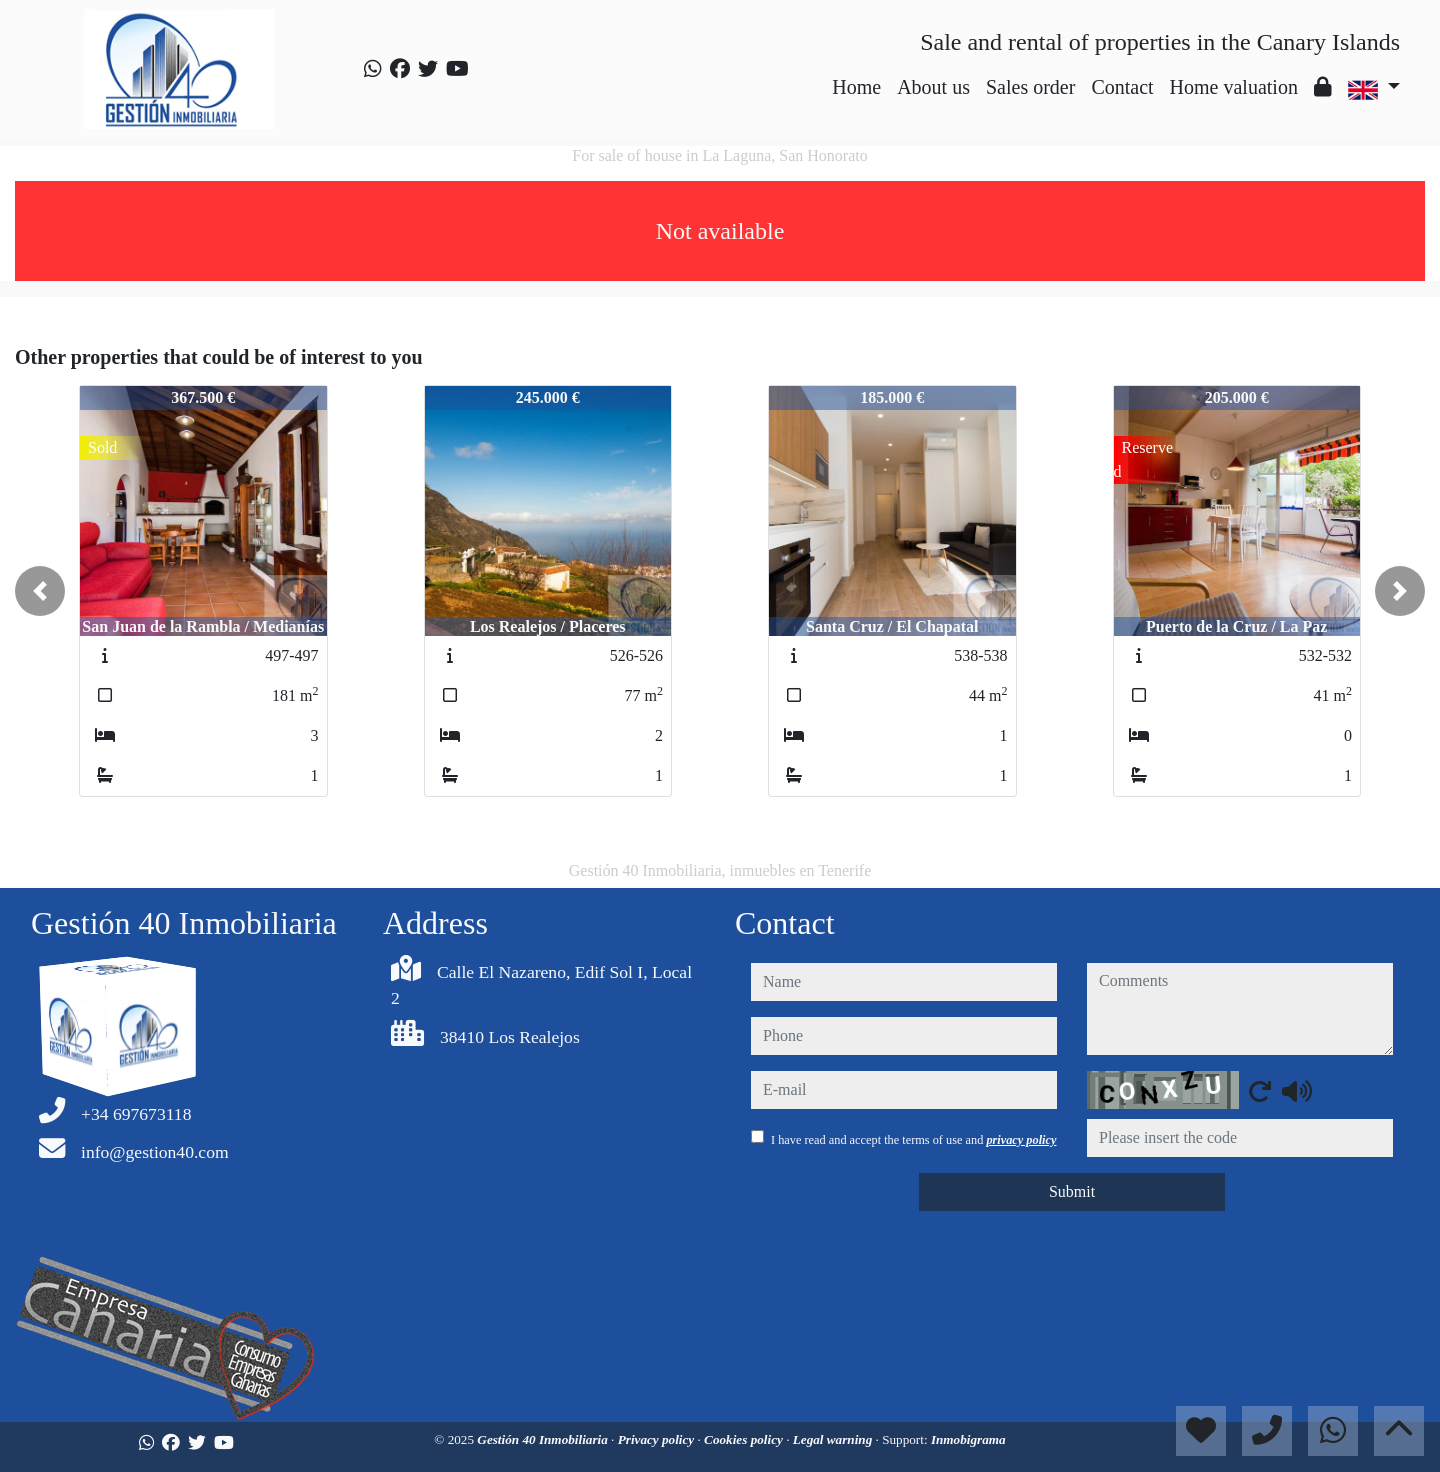 The width and height of the screenshot is (1440, 1472). I want to click on Cookies policy, so click(745, 1439).